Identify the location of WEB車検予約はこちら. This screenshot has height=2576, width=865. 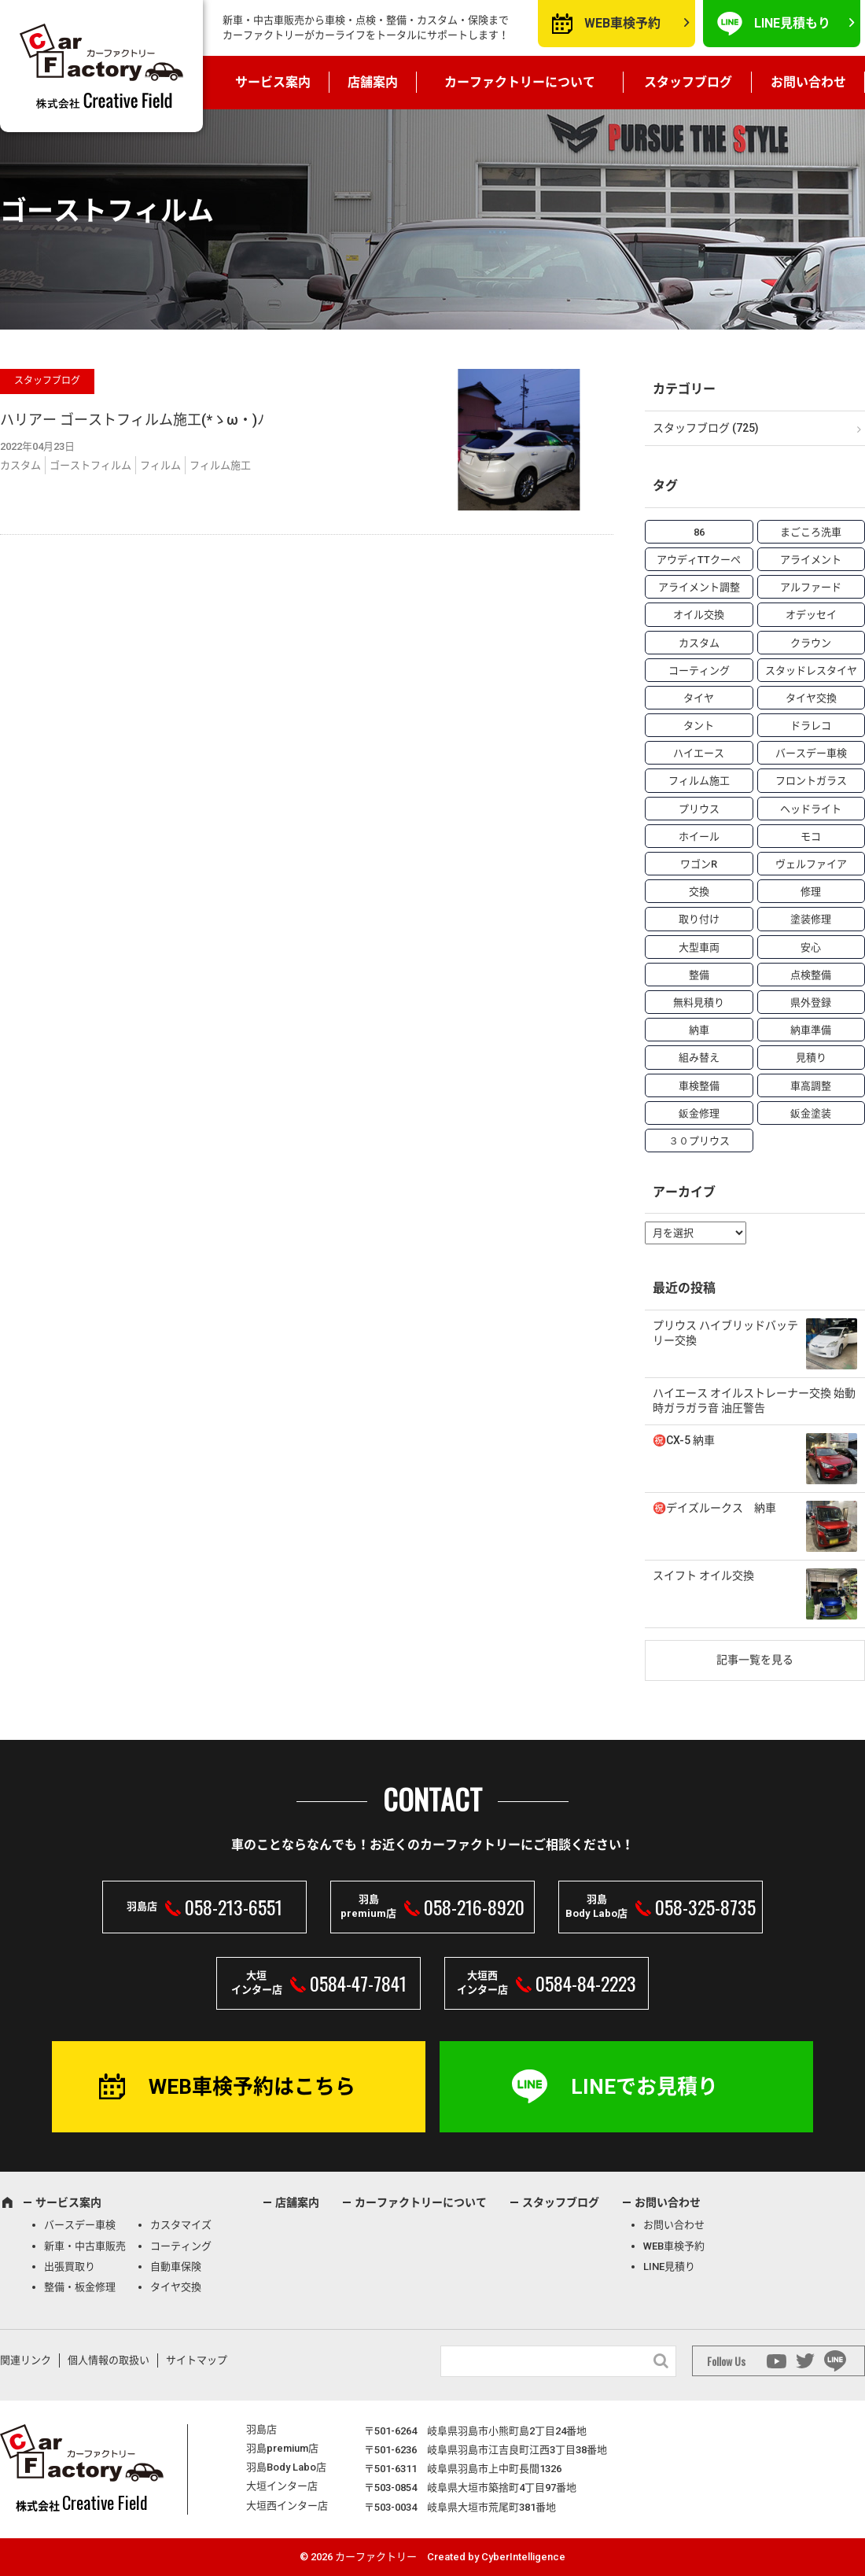
(252, 2087).